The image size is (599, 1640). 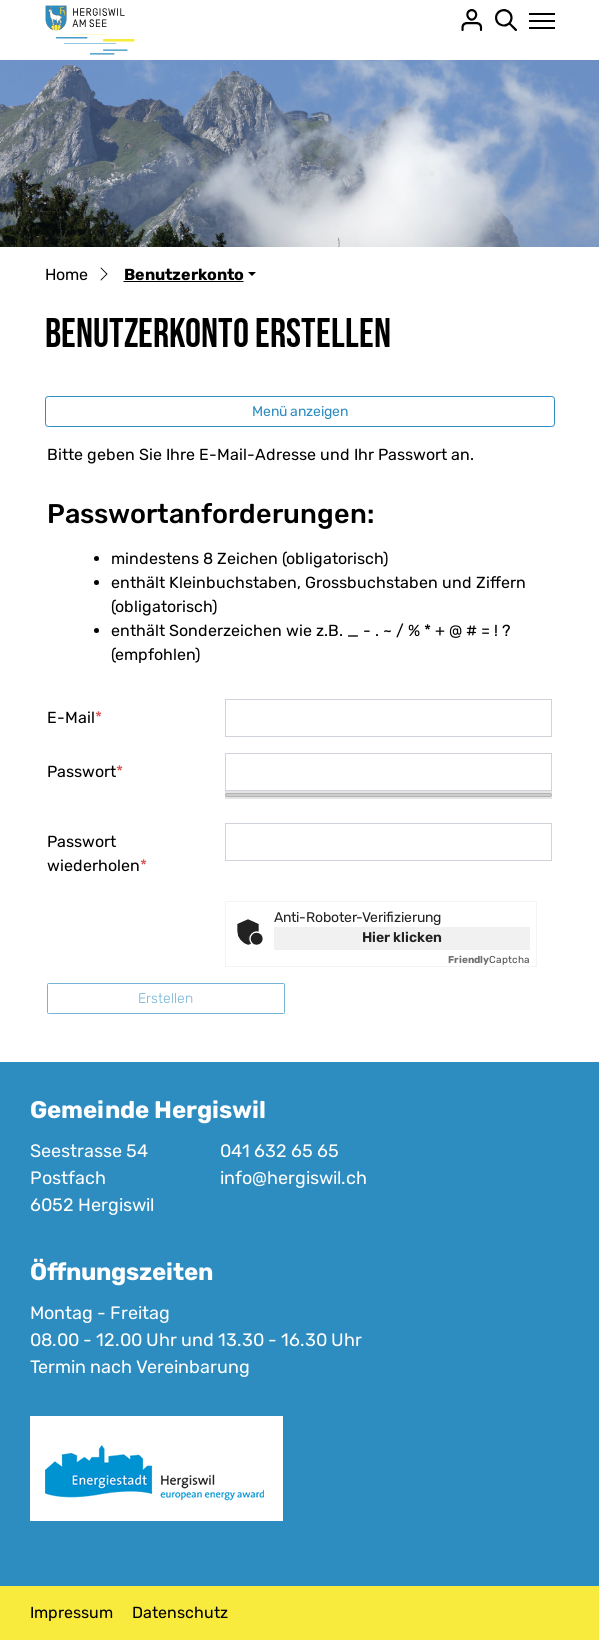 I want to click on Hier klicken, so click(x=402, y=937).